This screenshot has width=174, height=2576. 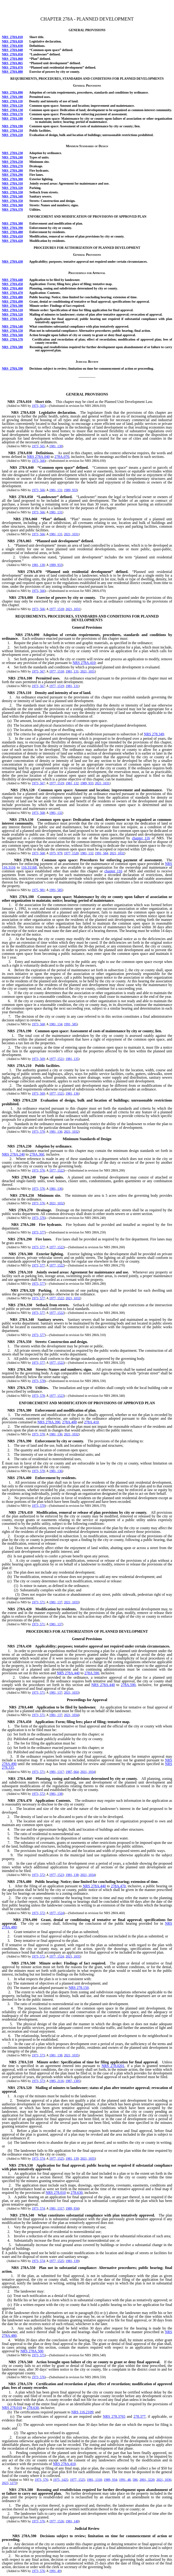 What do you see at coordinates (12, 97) in the screenshot?
I see `NRS 278A.100` at bounding box center [12, 97].